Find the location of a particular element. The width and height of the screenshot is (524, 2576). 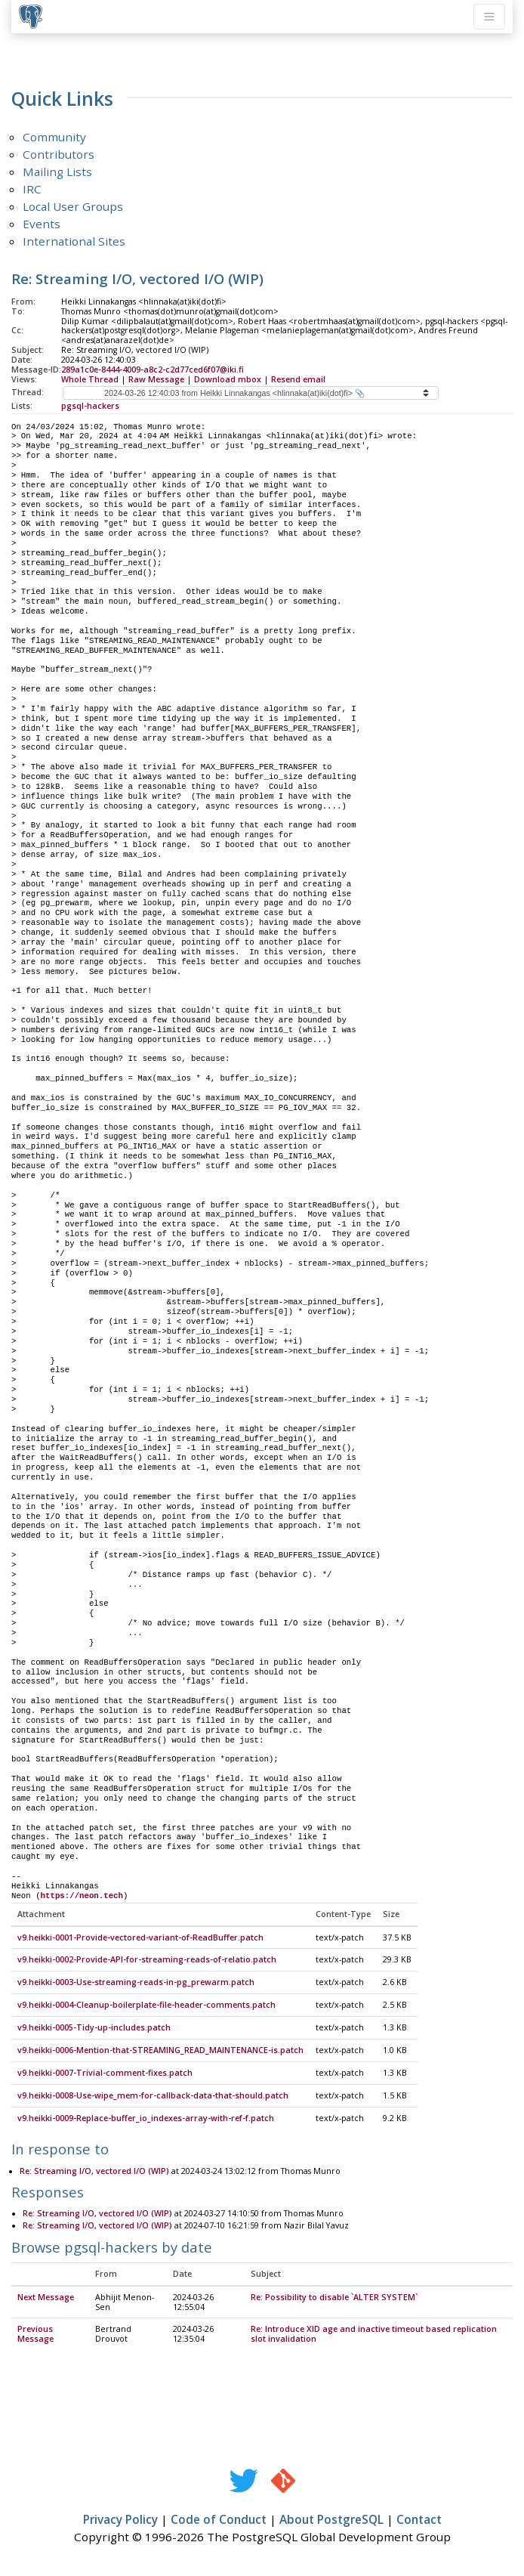

v9.heikki-0004-Cleanup-boilerplate-file-header-comments.patch is located at coordinates (146, 2005).